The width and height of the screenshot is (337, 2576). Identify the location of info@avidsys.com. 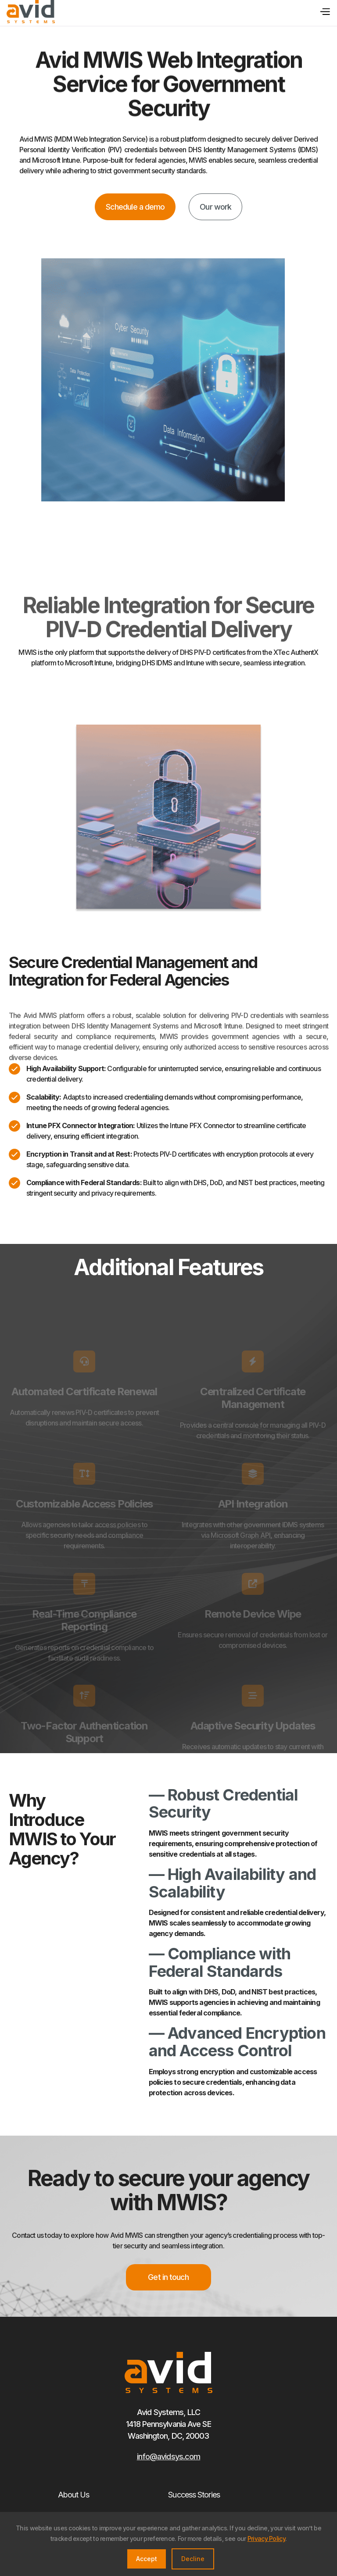
(169, 2456).